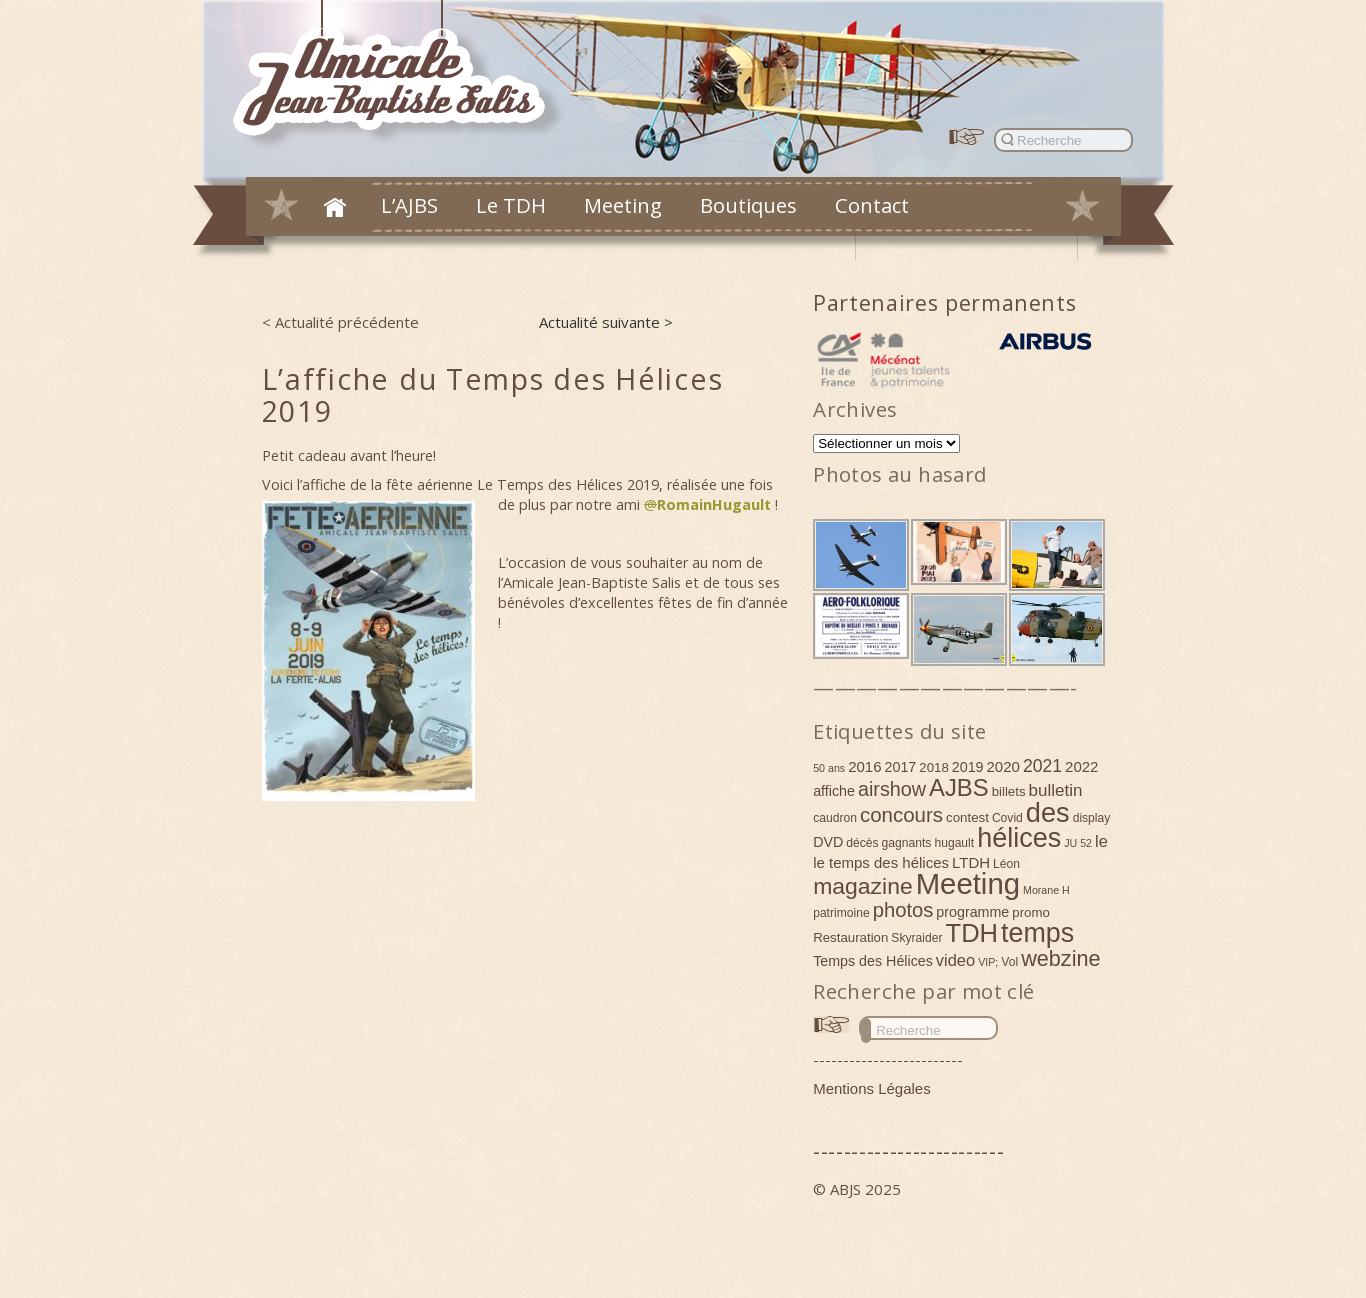 Image resolution: width=1366 pixels, height=1298 pixels. What do you see at coordinates (971, 862) in the screenshot?
I see `LTDH [LTDH (7 éléments)]` at bounding box center [971, 862].